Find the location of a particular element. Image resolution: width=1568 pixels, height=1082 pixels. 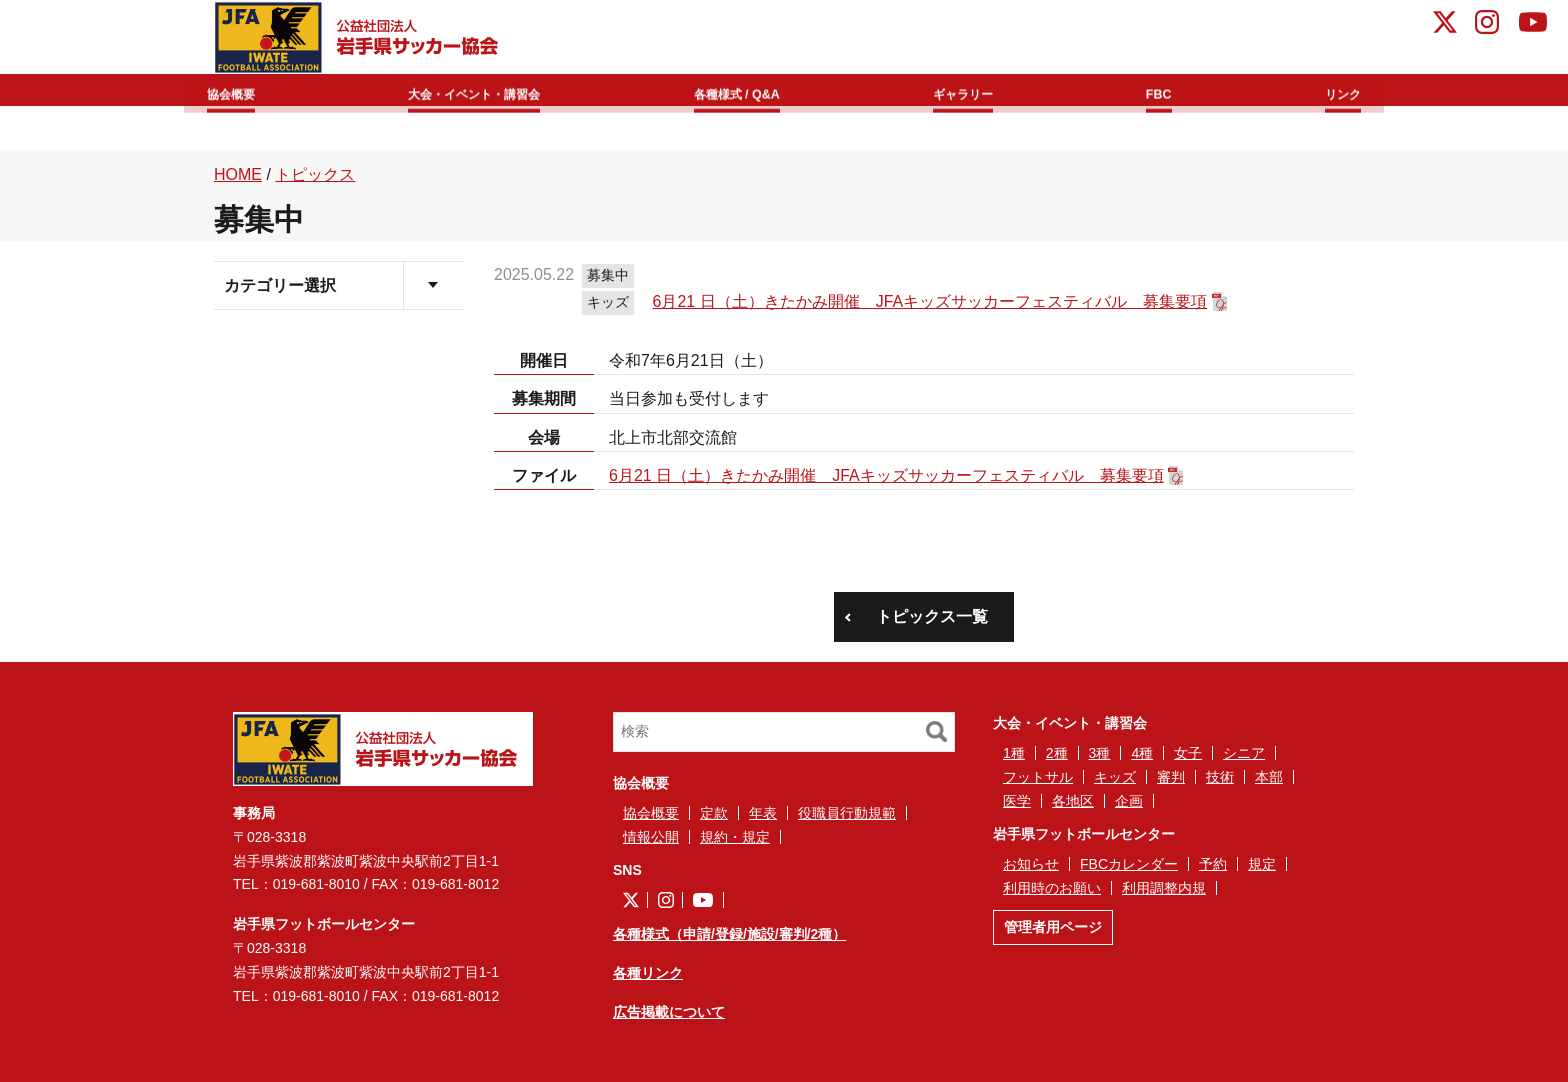

HOME is located at coordinates (238, 174).